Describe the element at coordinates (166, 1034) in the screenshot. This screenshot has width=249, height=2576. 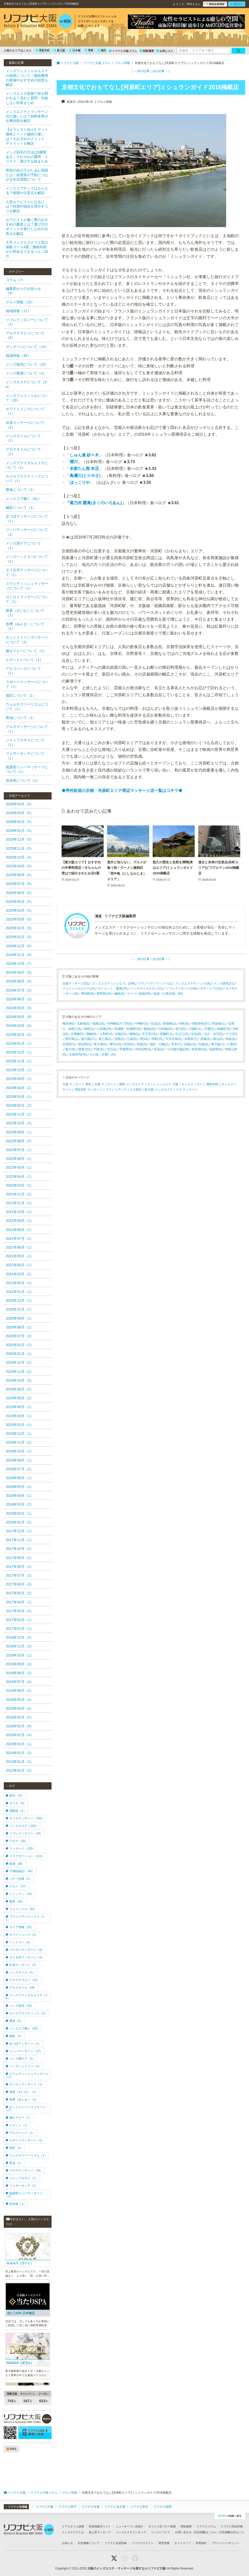
I see `花園町(1)` at that location.